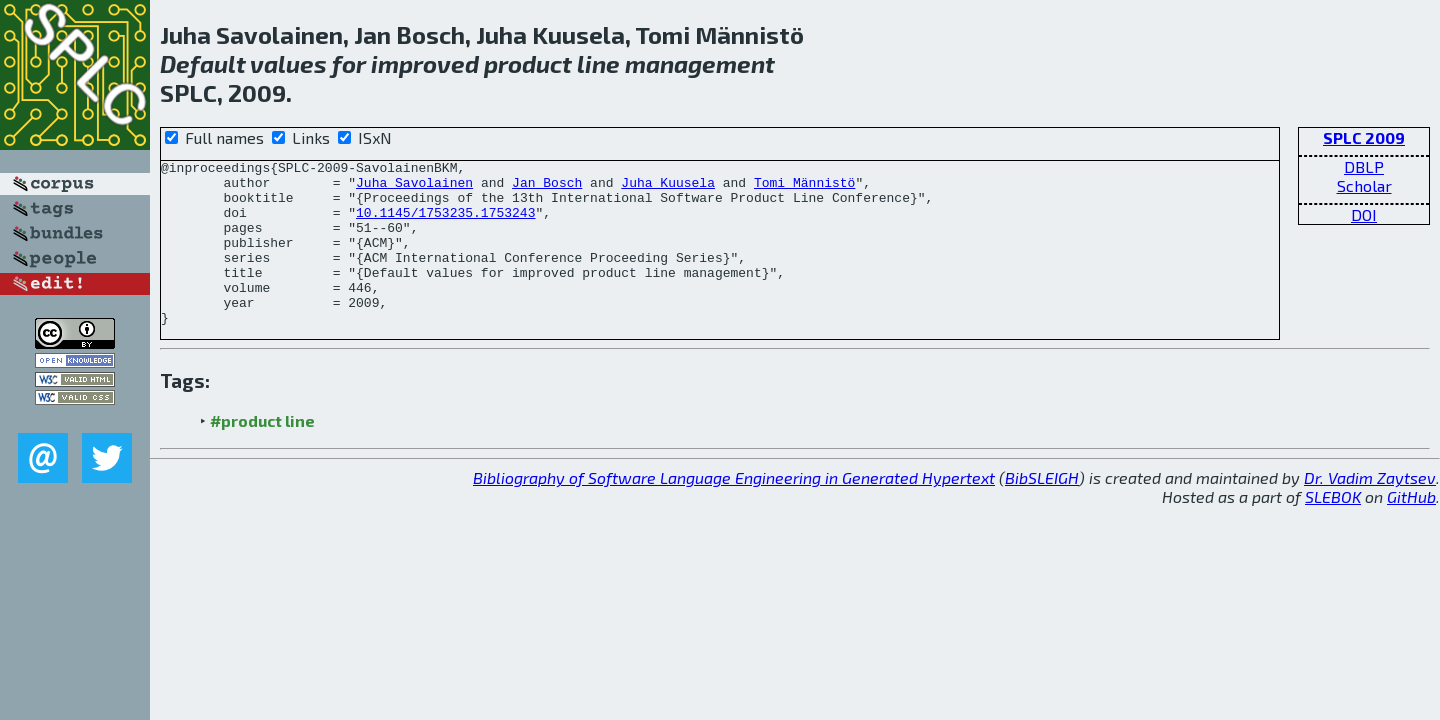 The height and width of the screenshot is (720, 1440). I want to click on DBLP, so click(1364, 166).